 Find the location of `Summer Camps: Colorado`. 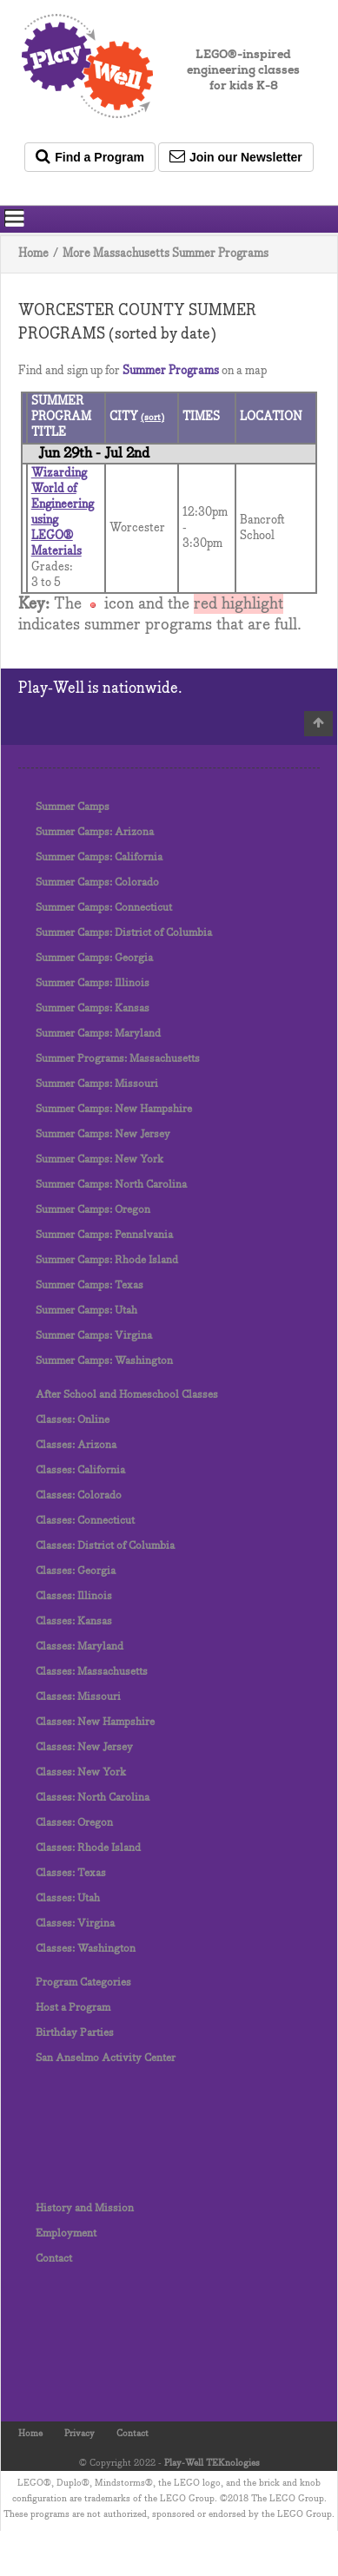

Summer Camps: Colorado is located at coordinates (97, 882).